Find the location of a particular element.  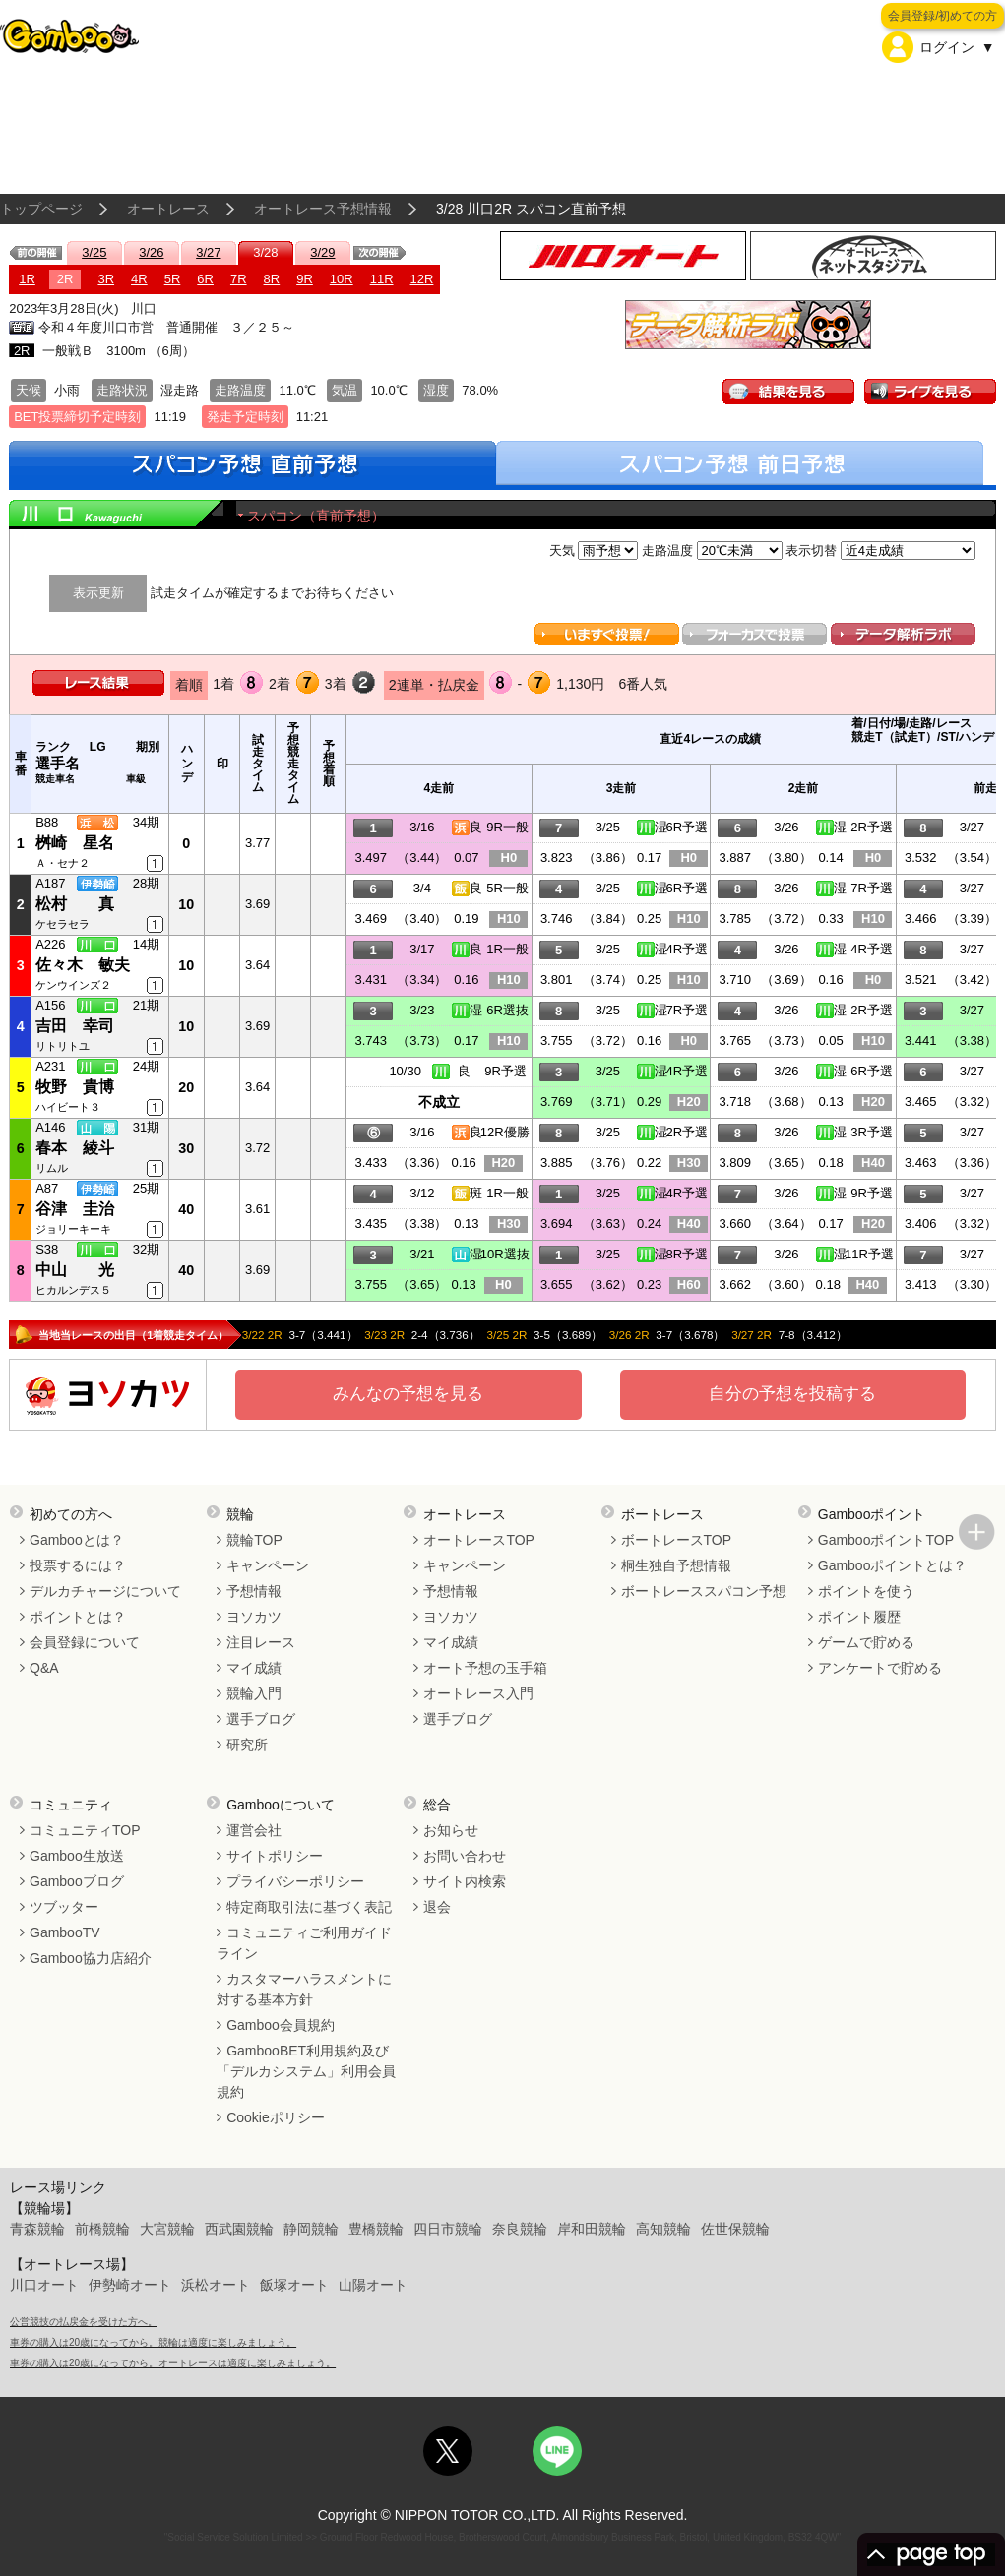

西武園競輪 is located at coordinates (239, 2229).